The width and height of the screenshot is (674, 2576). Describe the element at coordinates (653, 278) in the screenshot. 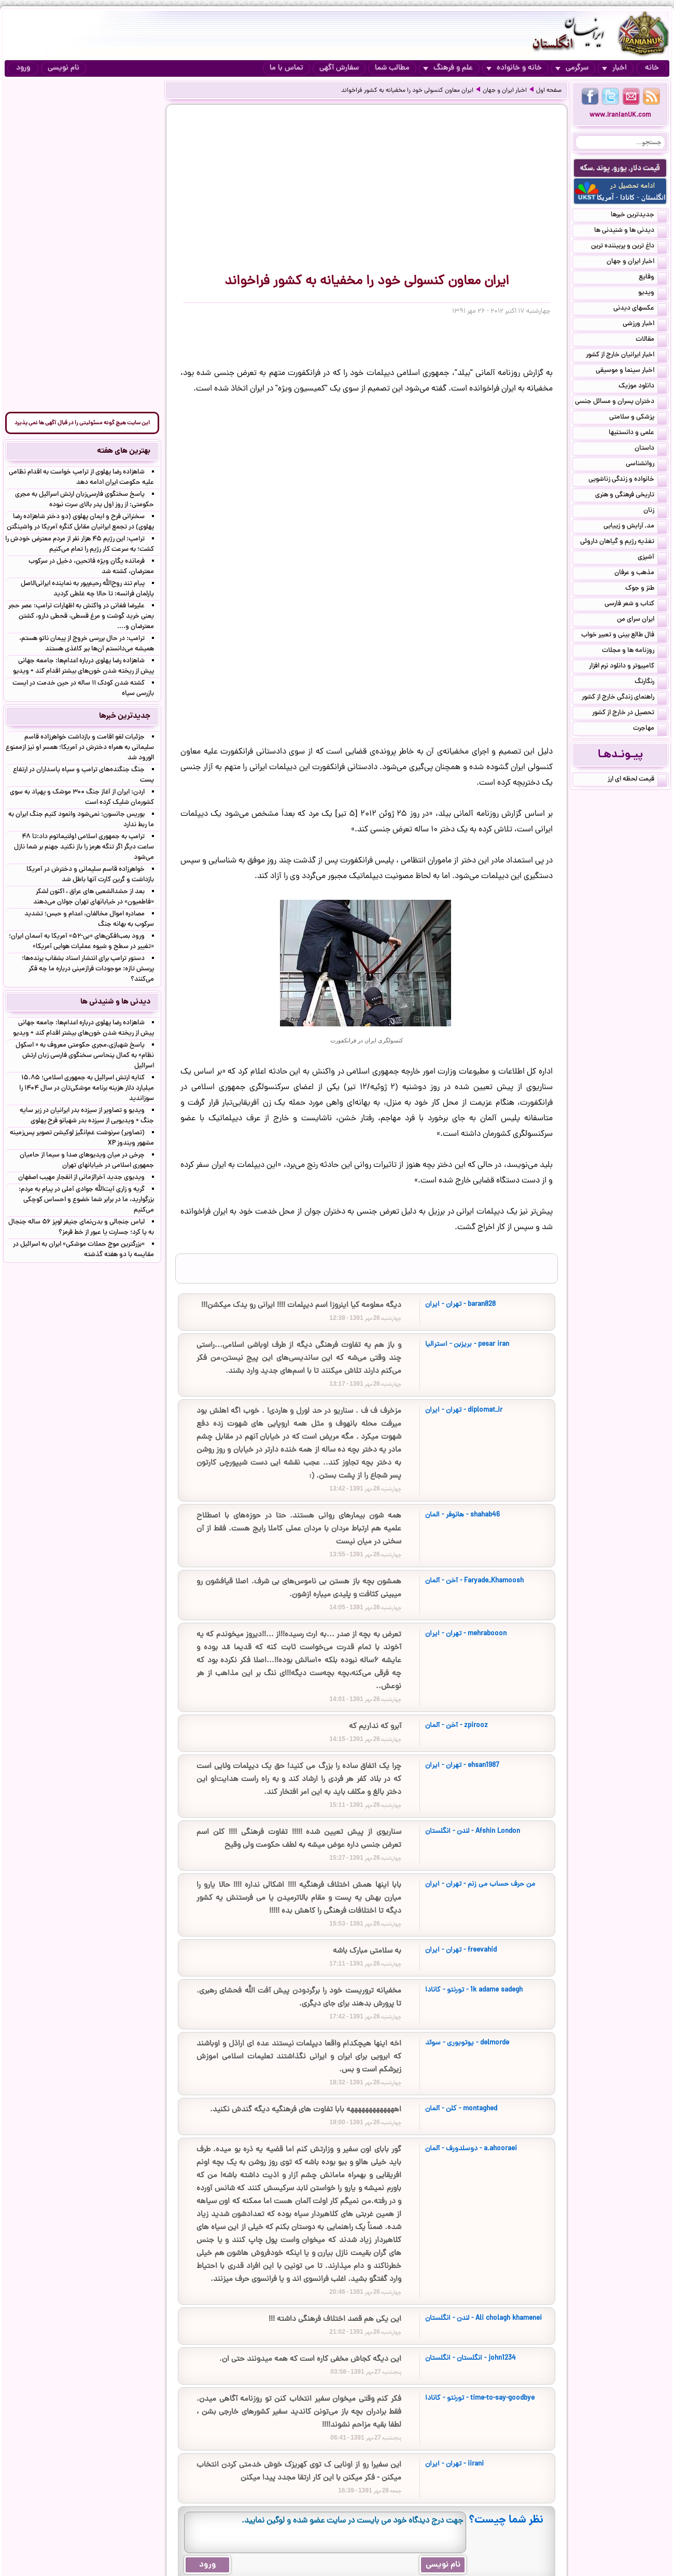

I see `وقایع` at that location.